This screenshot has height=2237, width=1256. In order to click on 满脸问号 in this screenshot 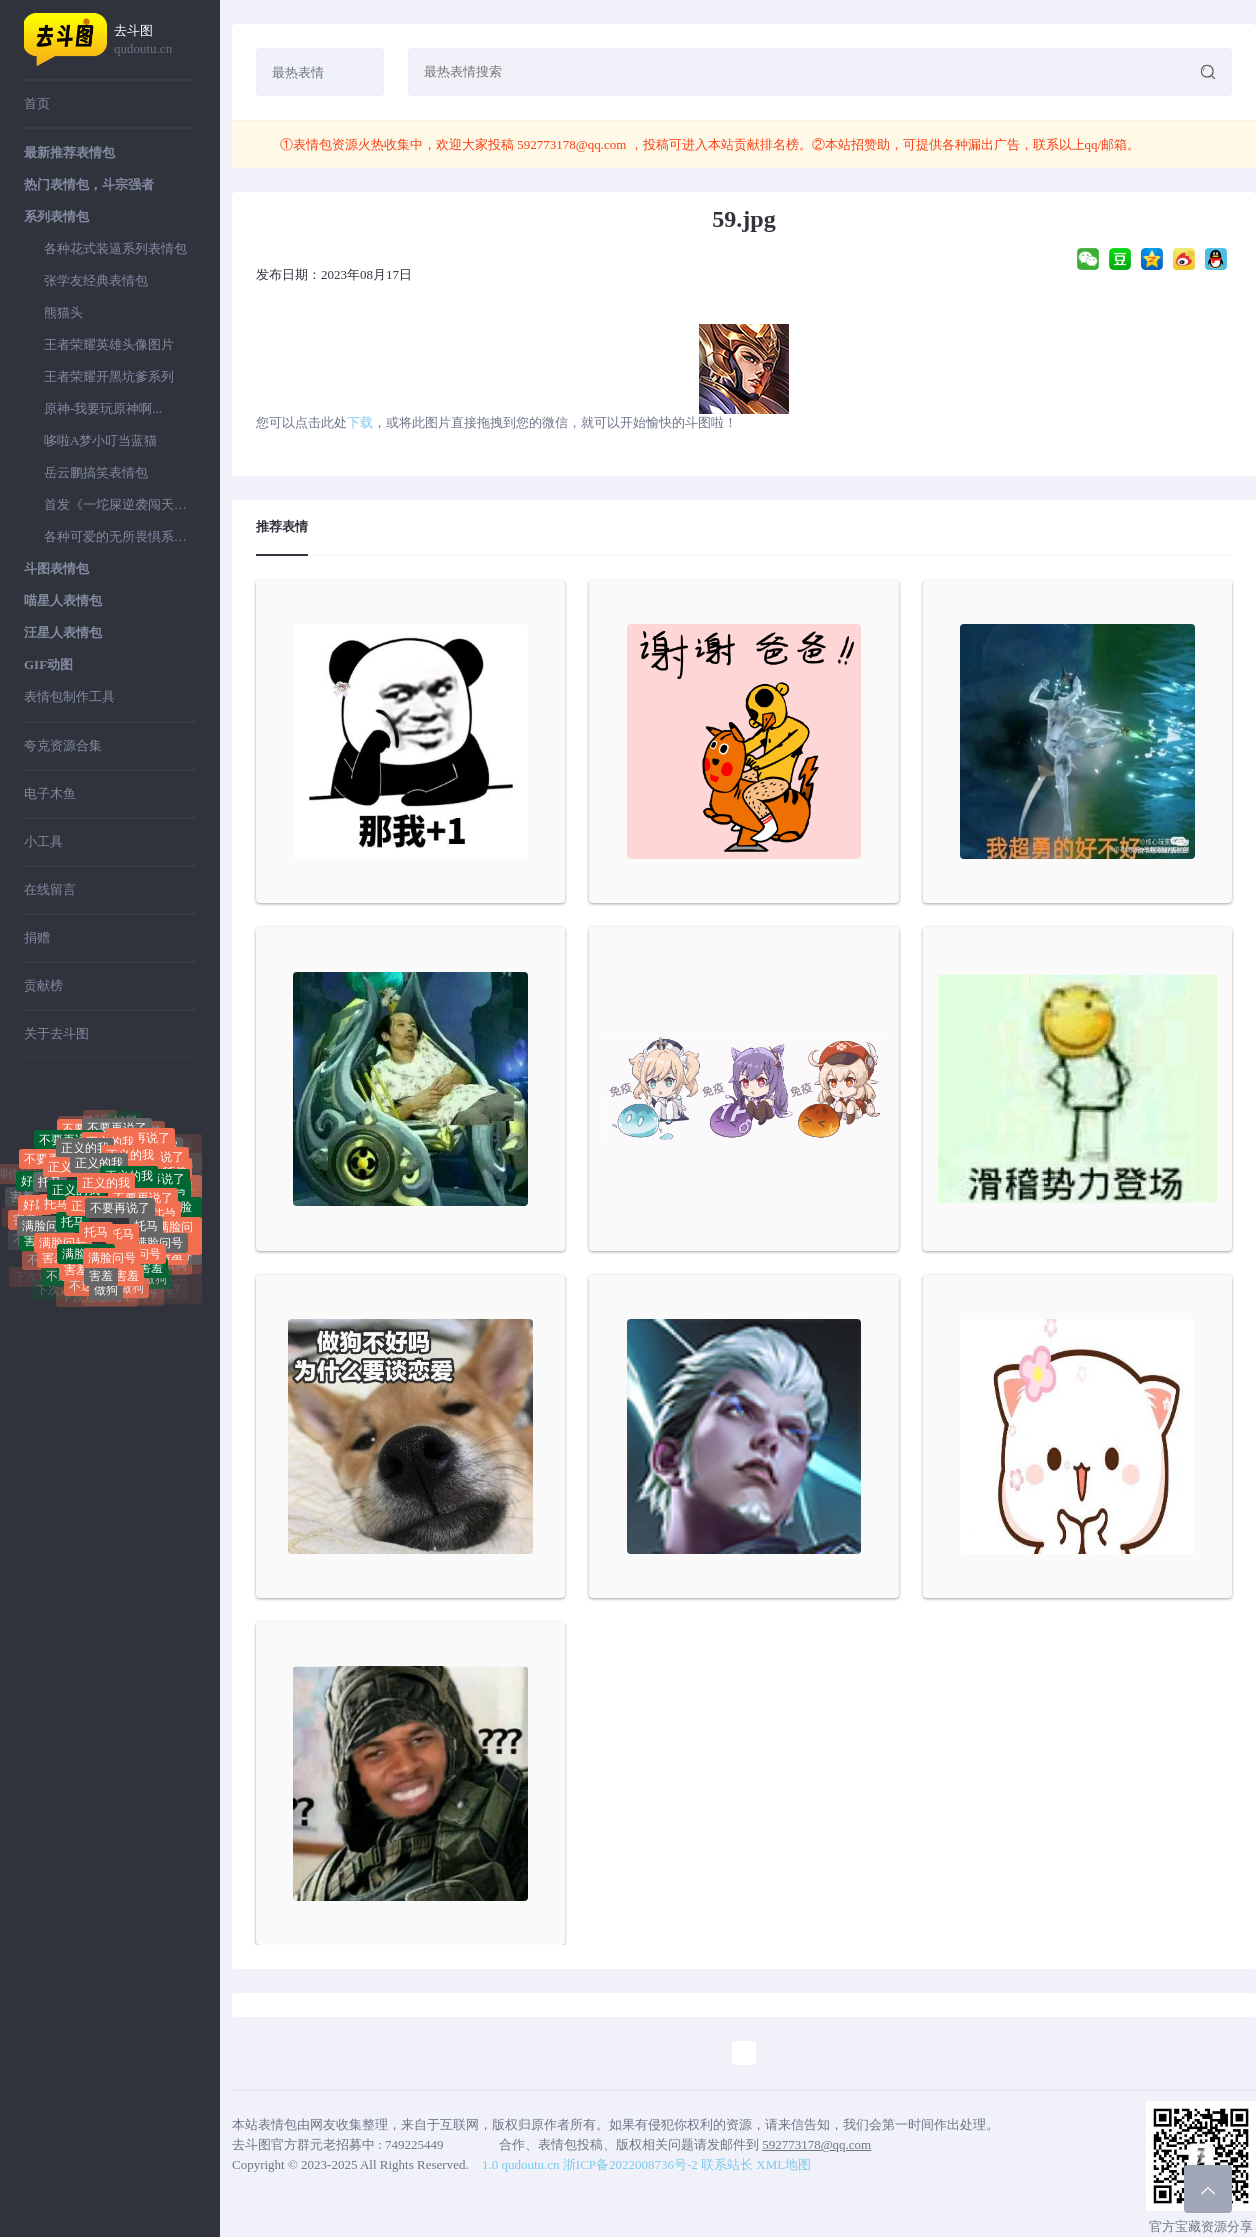, I will do `click(46, 1236)`.